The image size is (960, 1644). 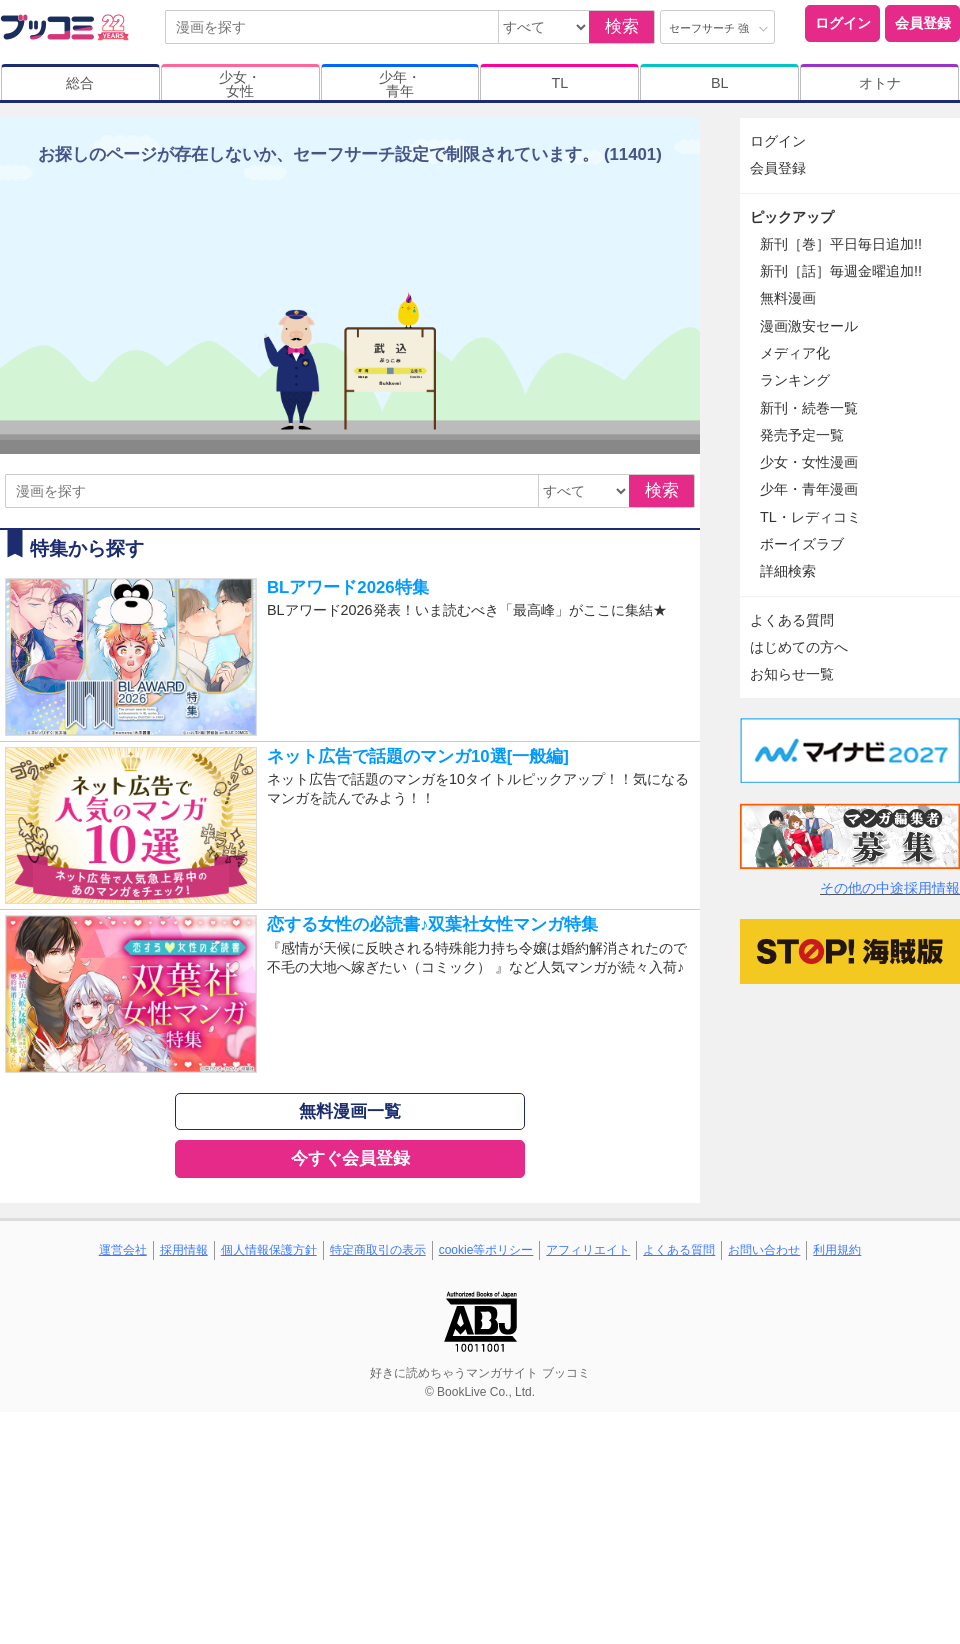 I want to click on 運営会社, so click(x=123, y=1250).